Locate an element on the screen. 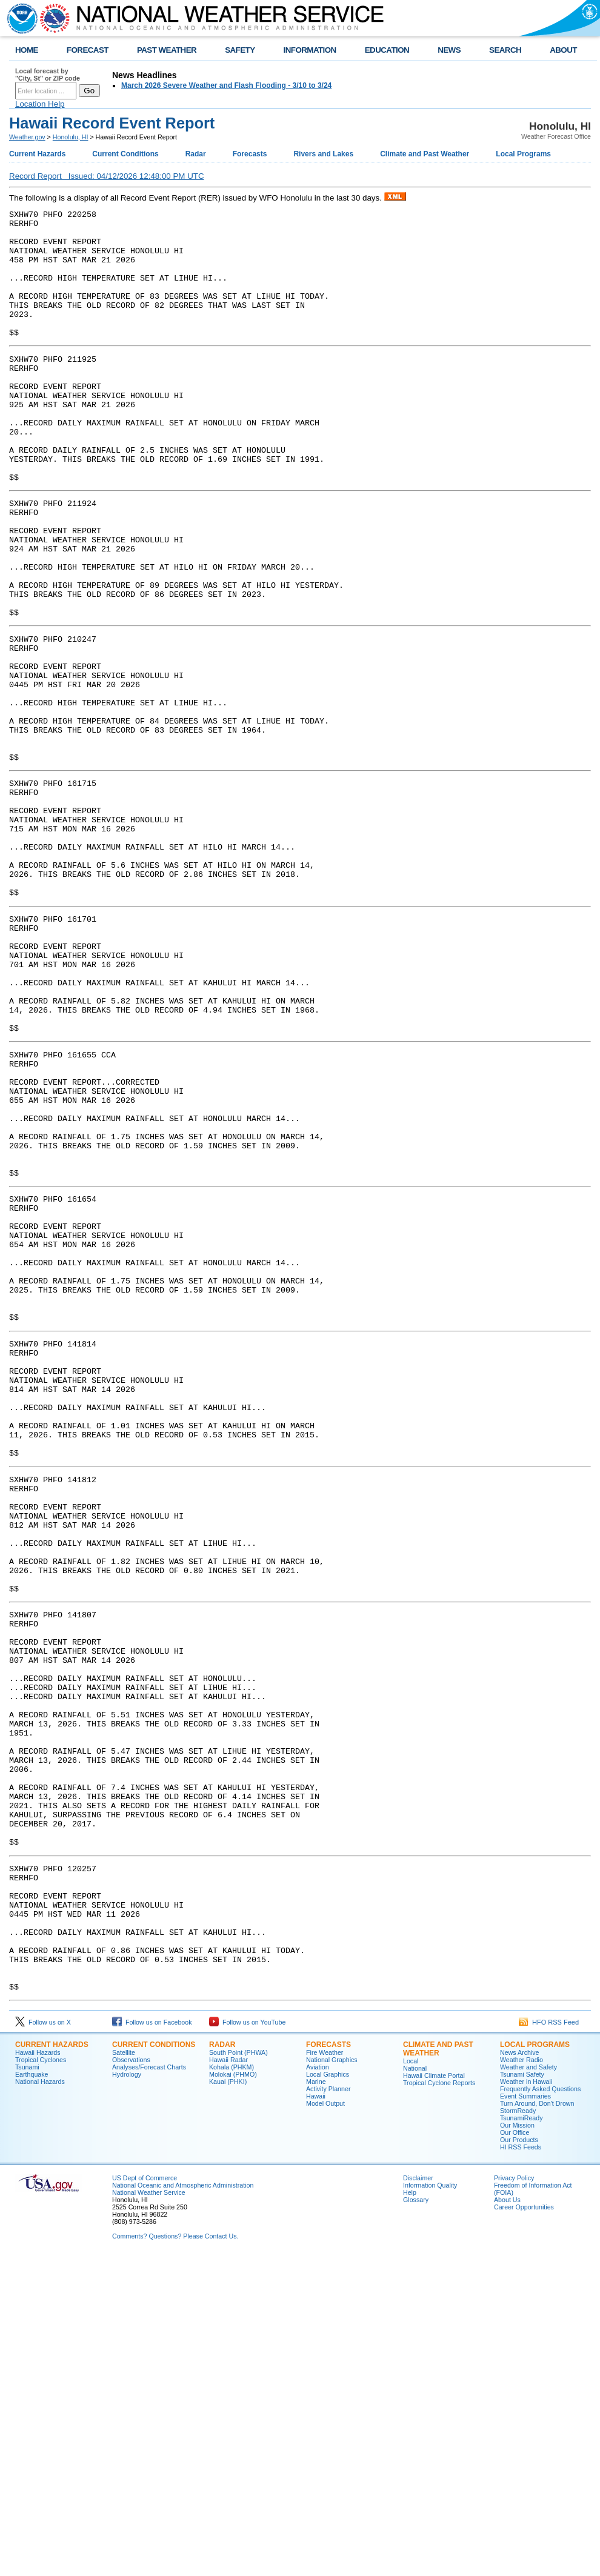 The height and width of the screenshot is (2576, 600). Honolulu, HI is located at coordinates (70, 137).